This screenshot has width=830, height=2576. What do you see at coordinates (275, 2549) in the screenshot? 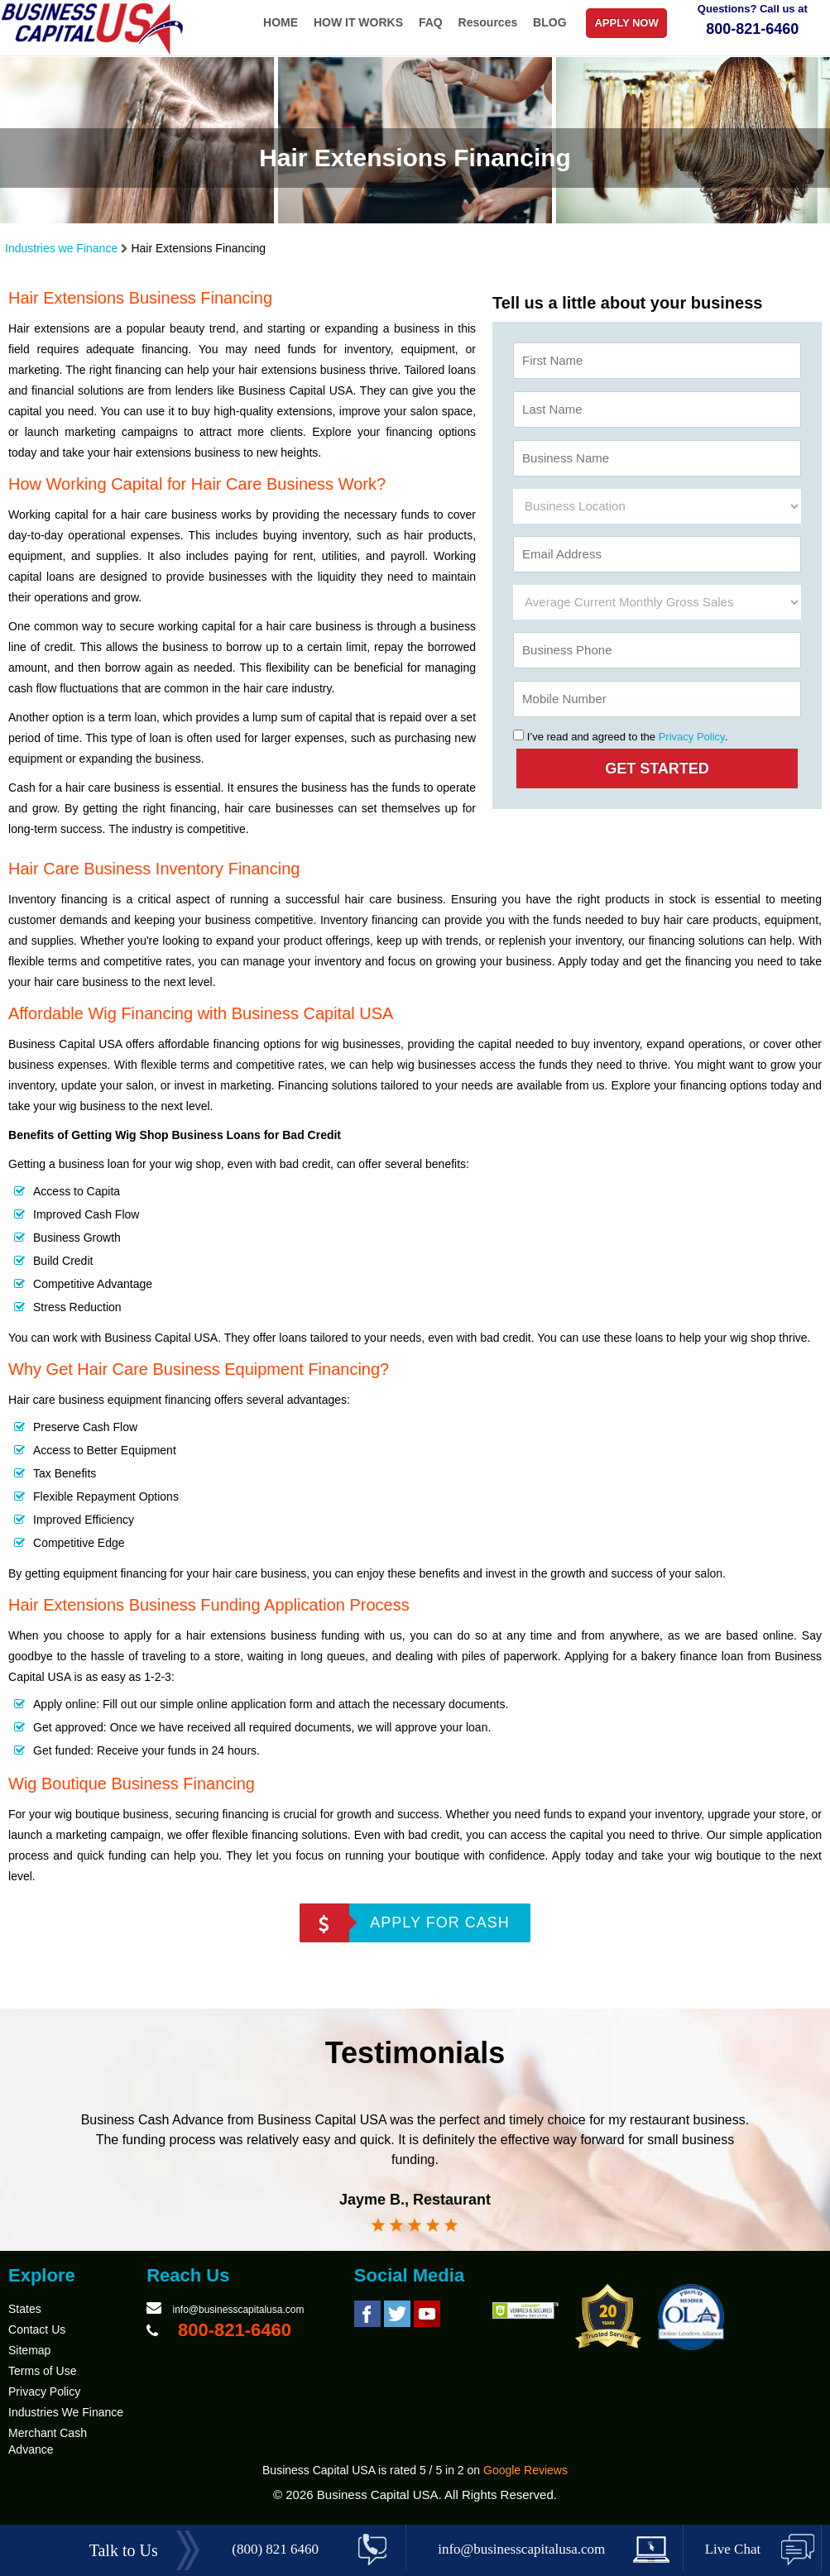
I see `(800) 821 6460` at bounding box center [275, 2549].